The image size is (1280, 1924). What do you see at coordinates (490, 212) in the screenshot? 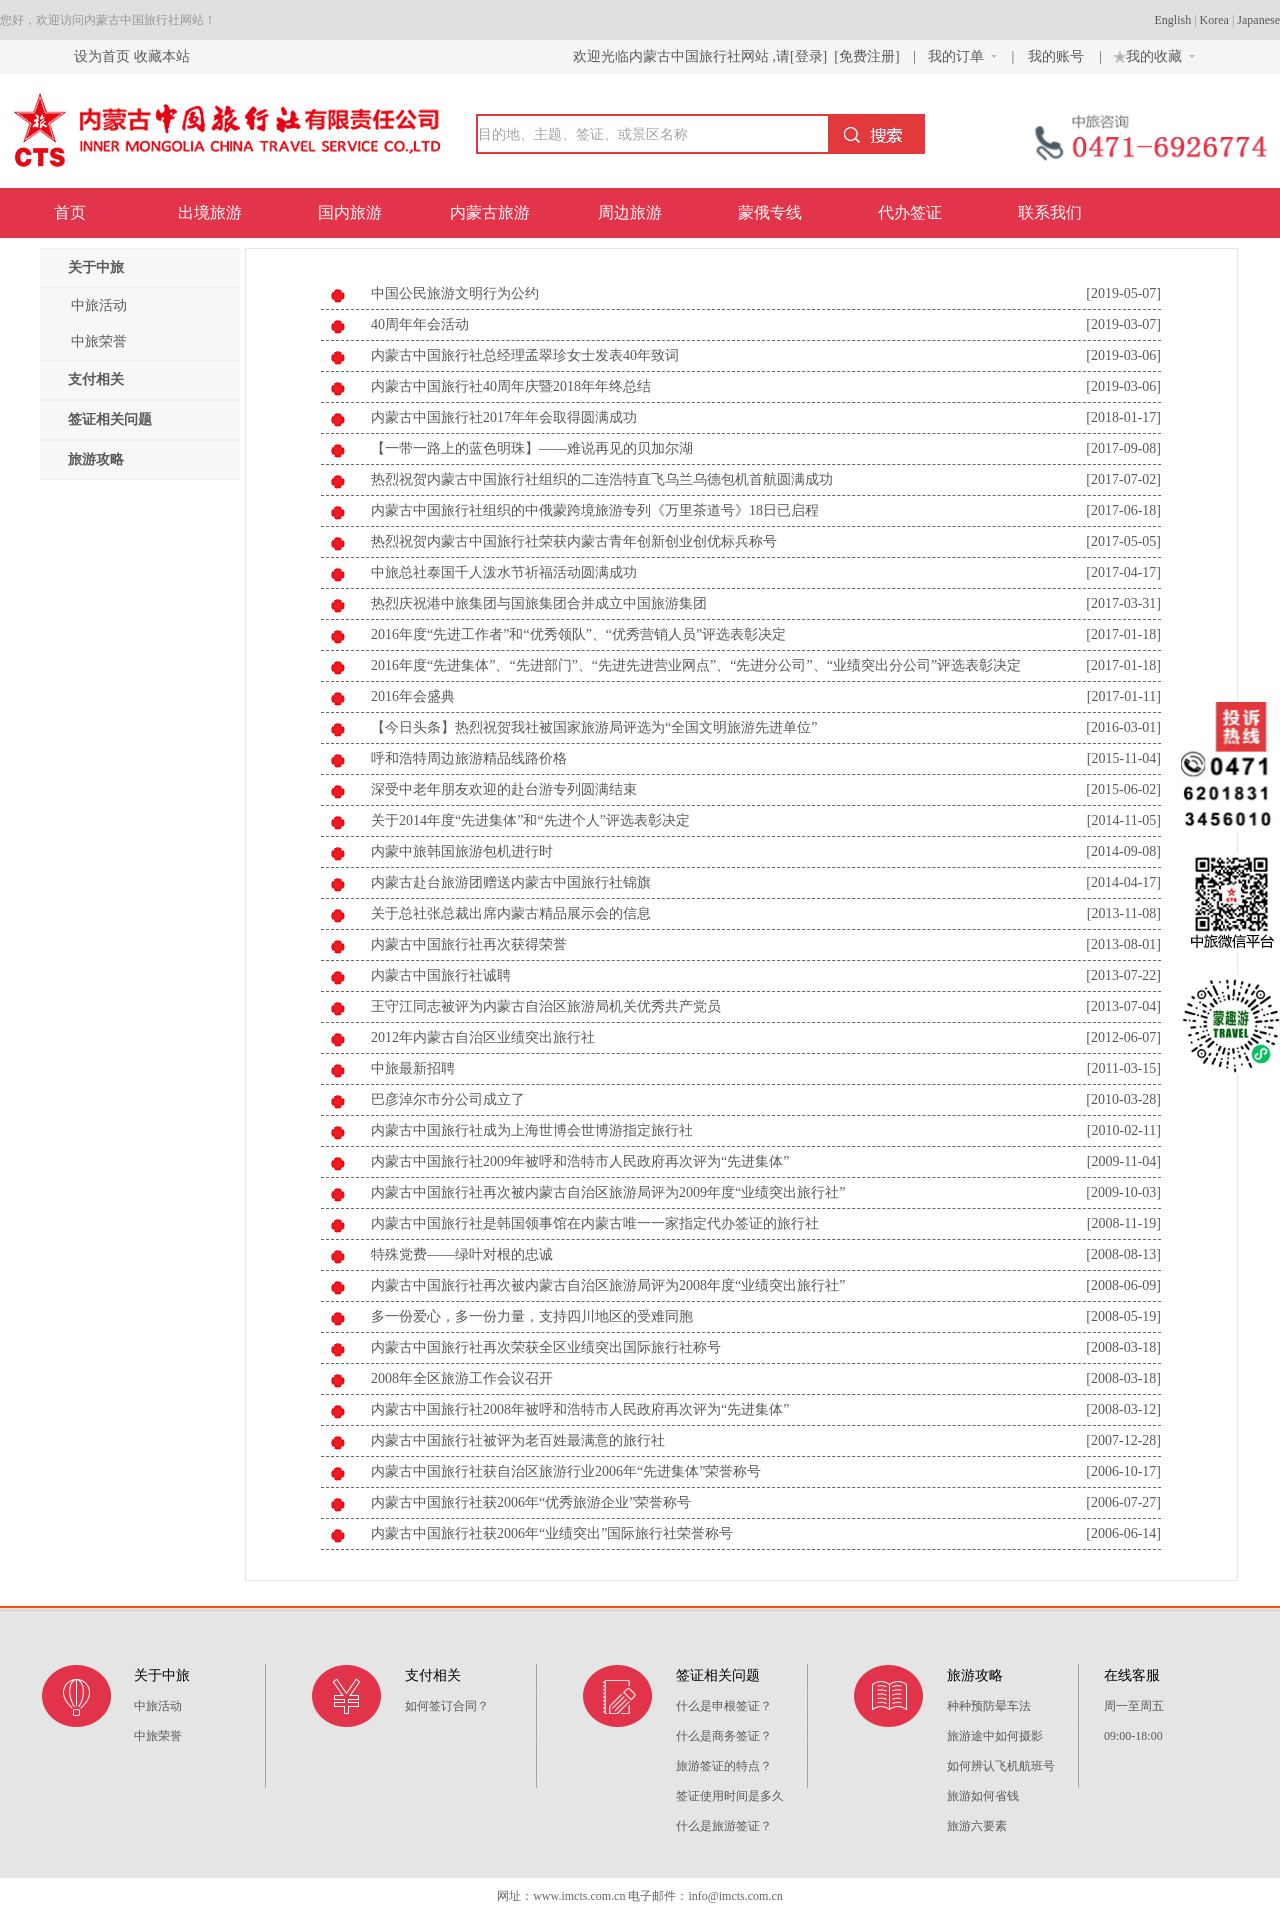
I see `内蒙古旅游` at bounding box center [490, 212].